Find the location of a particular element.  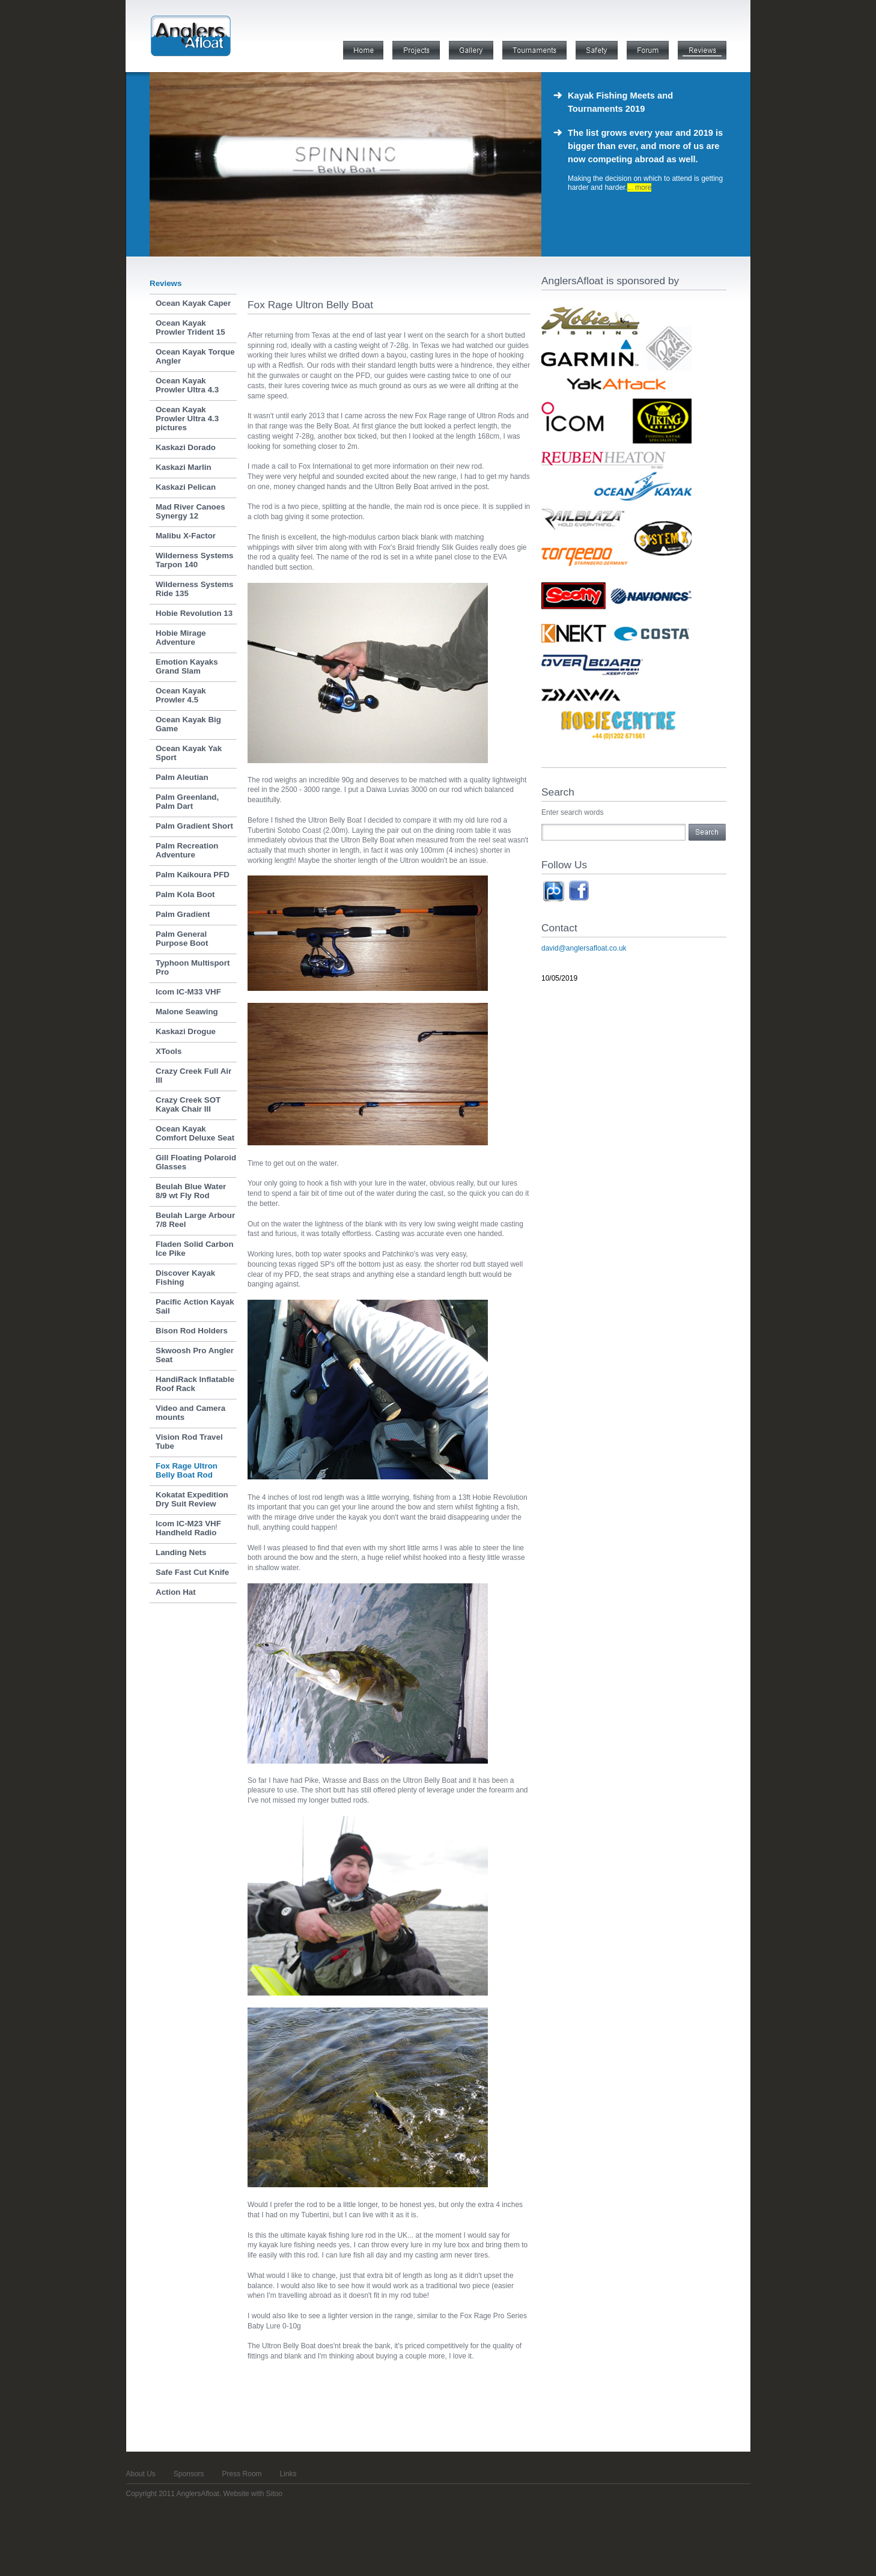

Crazy Creek Full Air III is located at coordinates (193, 1076).